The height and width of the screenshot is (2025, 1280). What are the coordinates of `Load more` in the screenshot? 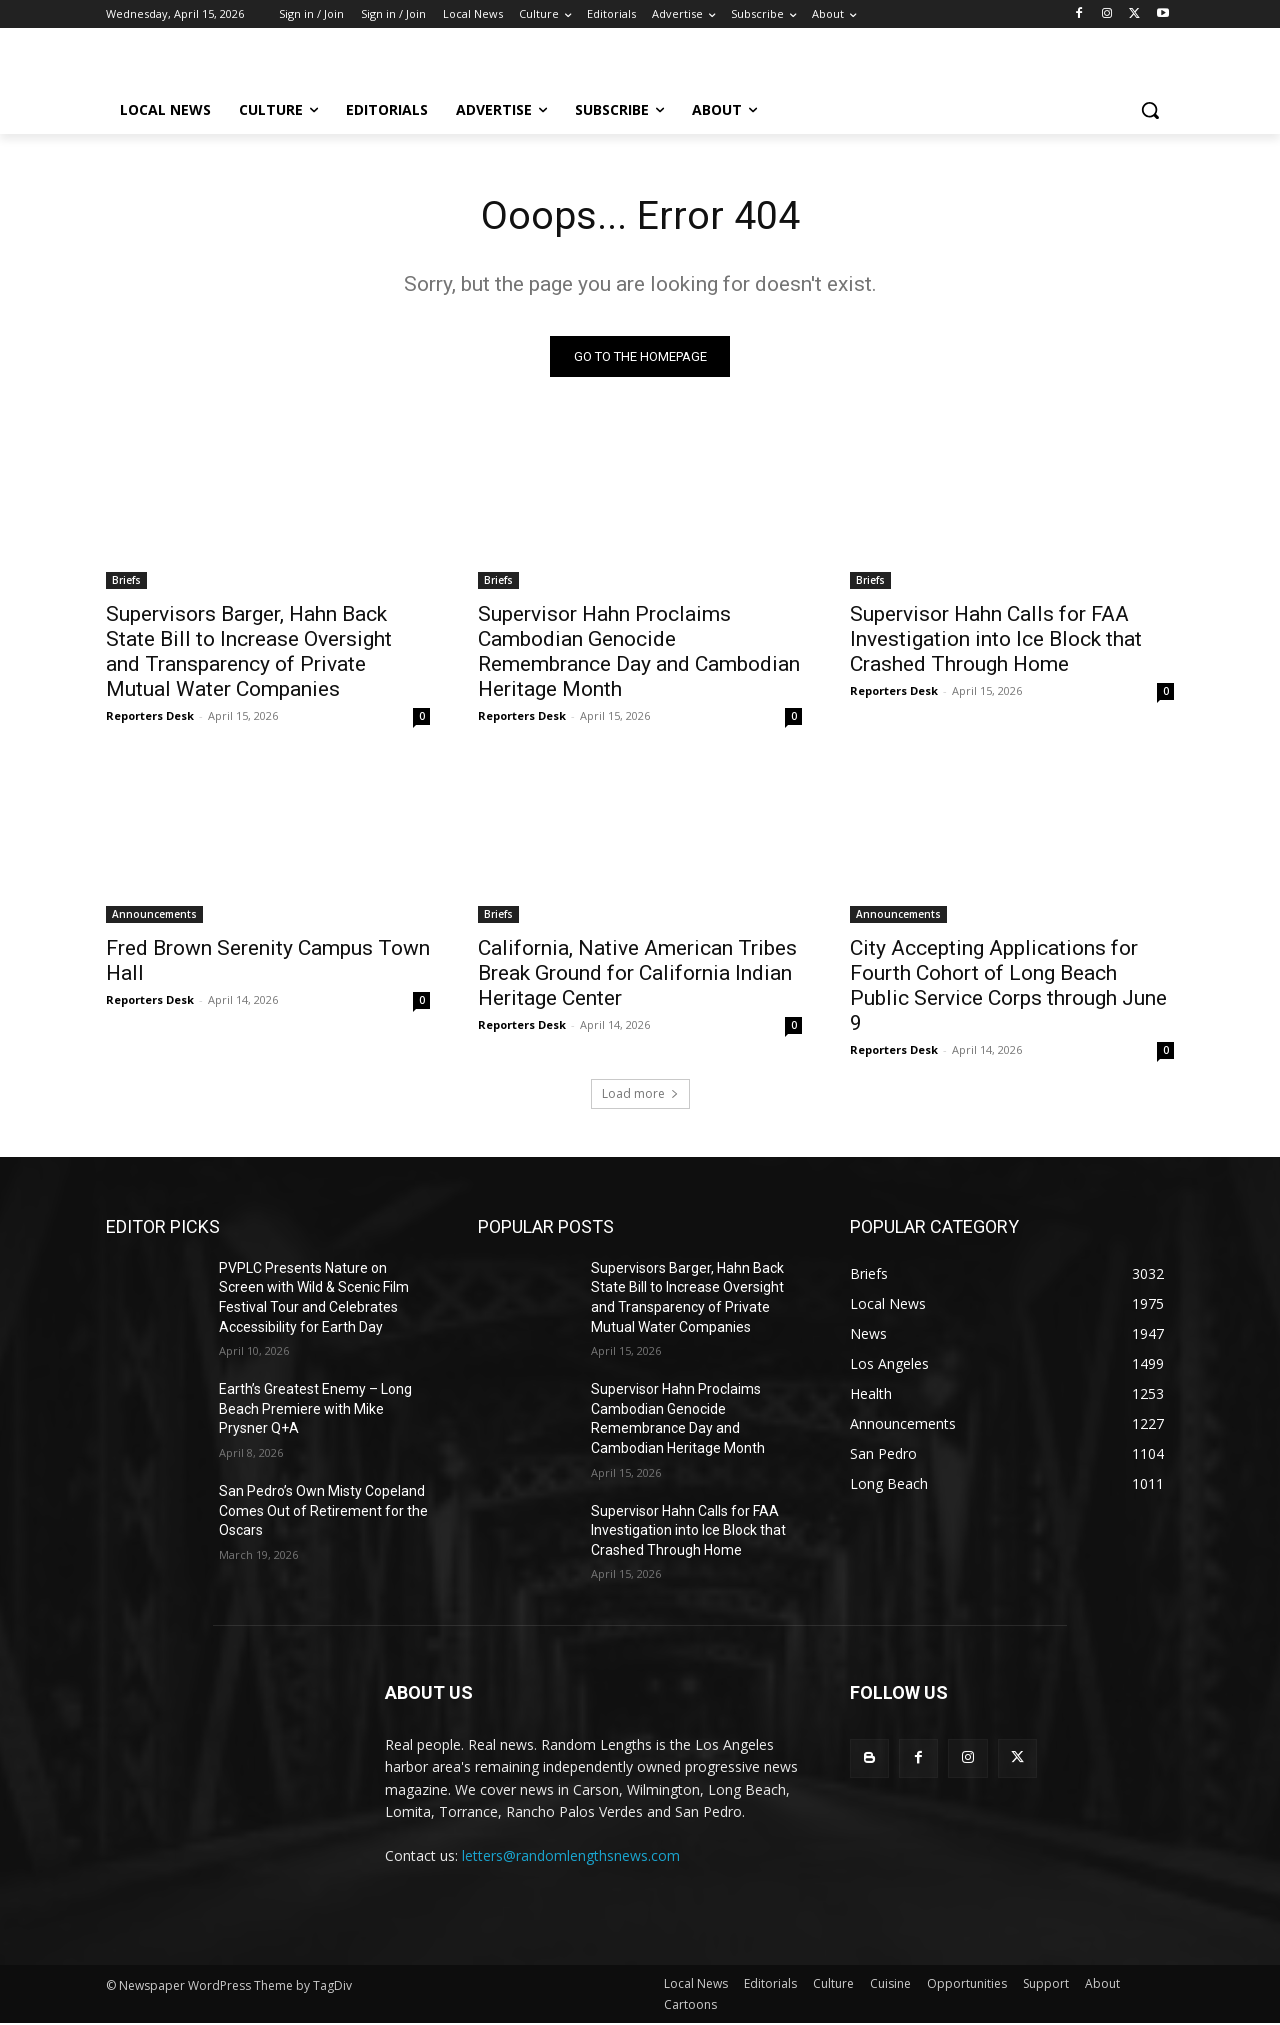 It's located at (640, 1094).